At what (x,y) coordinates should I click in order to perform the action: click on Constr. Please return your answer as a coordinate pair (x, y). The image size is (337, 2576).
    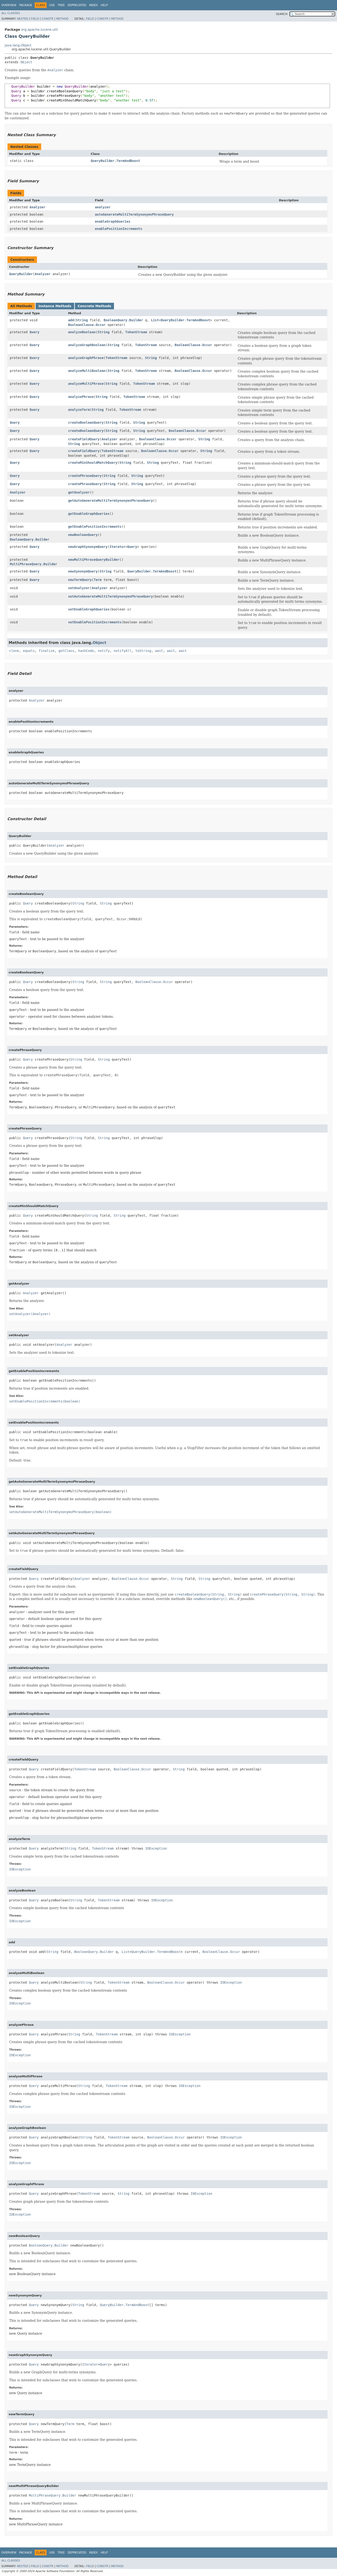
    Looking at the image, I should click on (47, 18).